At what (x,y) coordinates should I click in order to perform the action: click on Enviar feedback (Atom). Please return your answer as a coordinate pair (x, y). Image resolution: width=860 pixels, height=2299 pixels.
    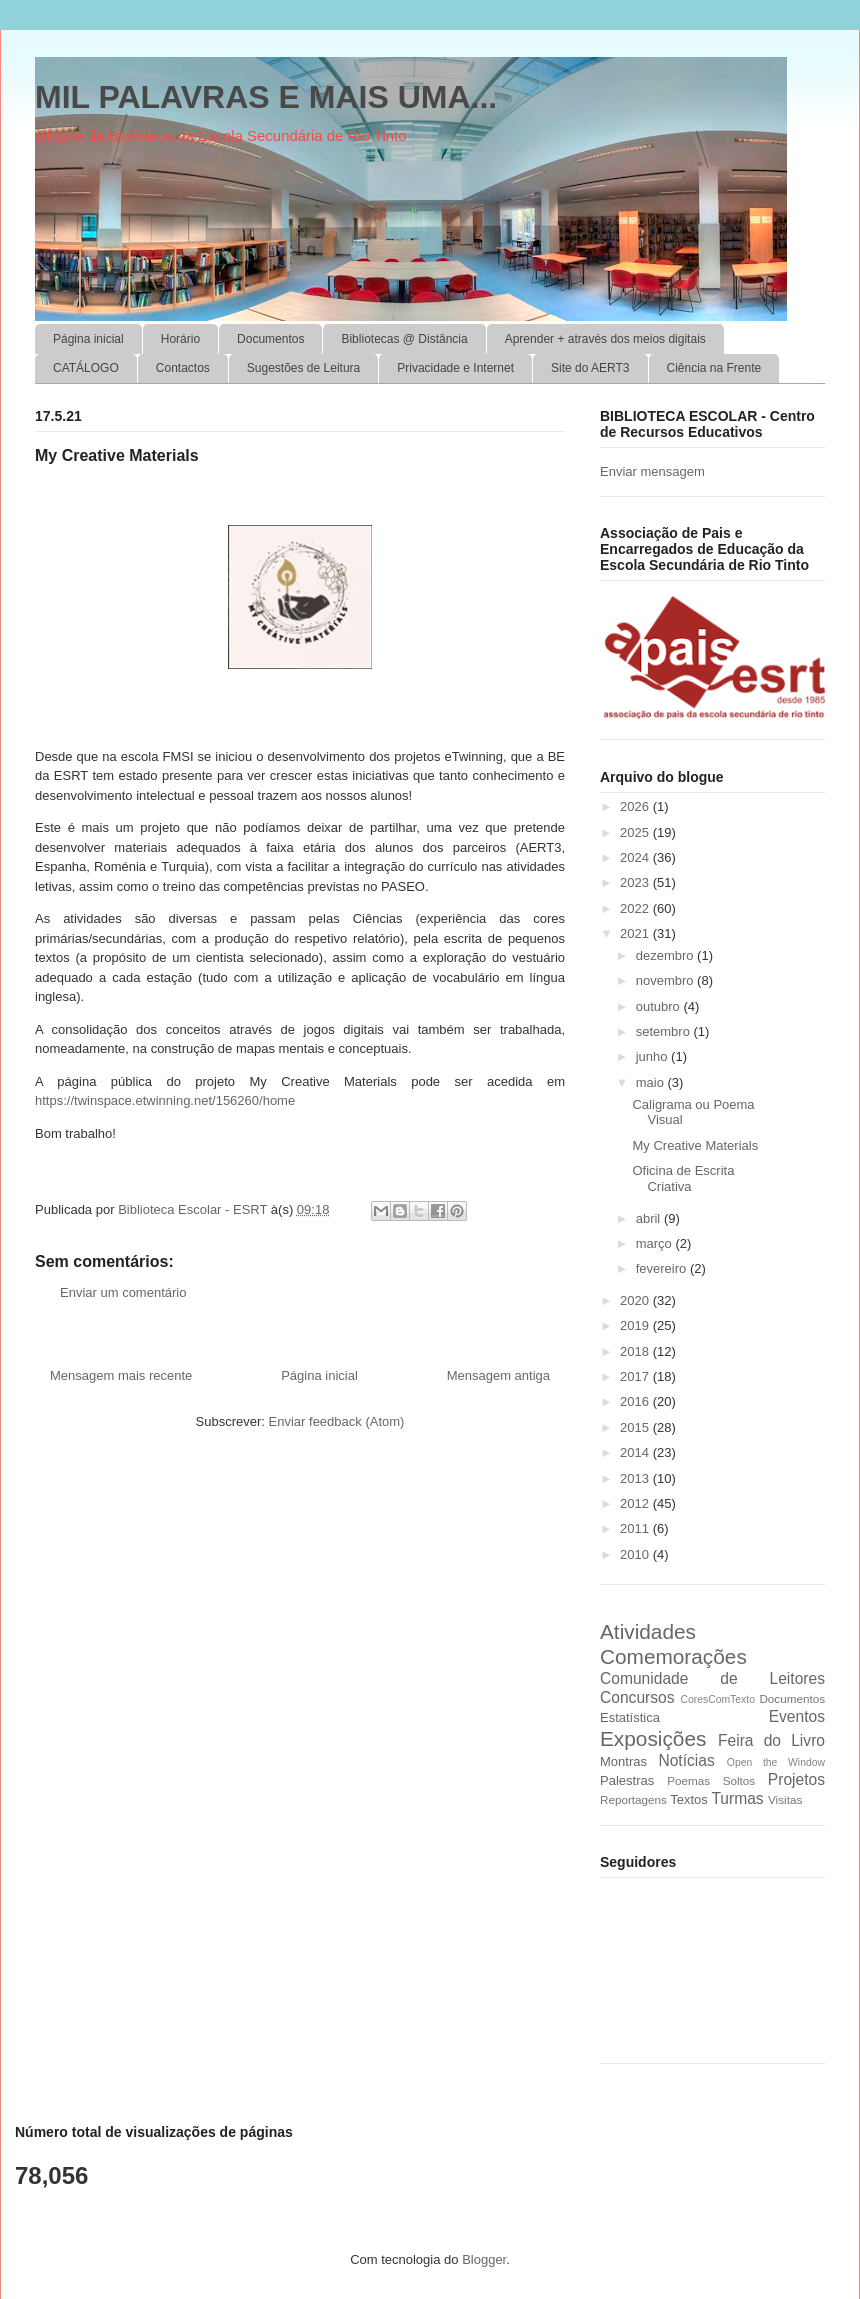
    Looking at the image, I should click on (337, 1421).